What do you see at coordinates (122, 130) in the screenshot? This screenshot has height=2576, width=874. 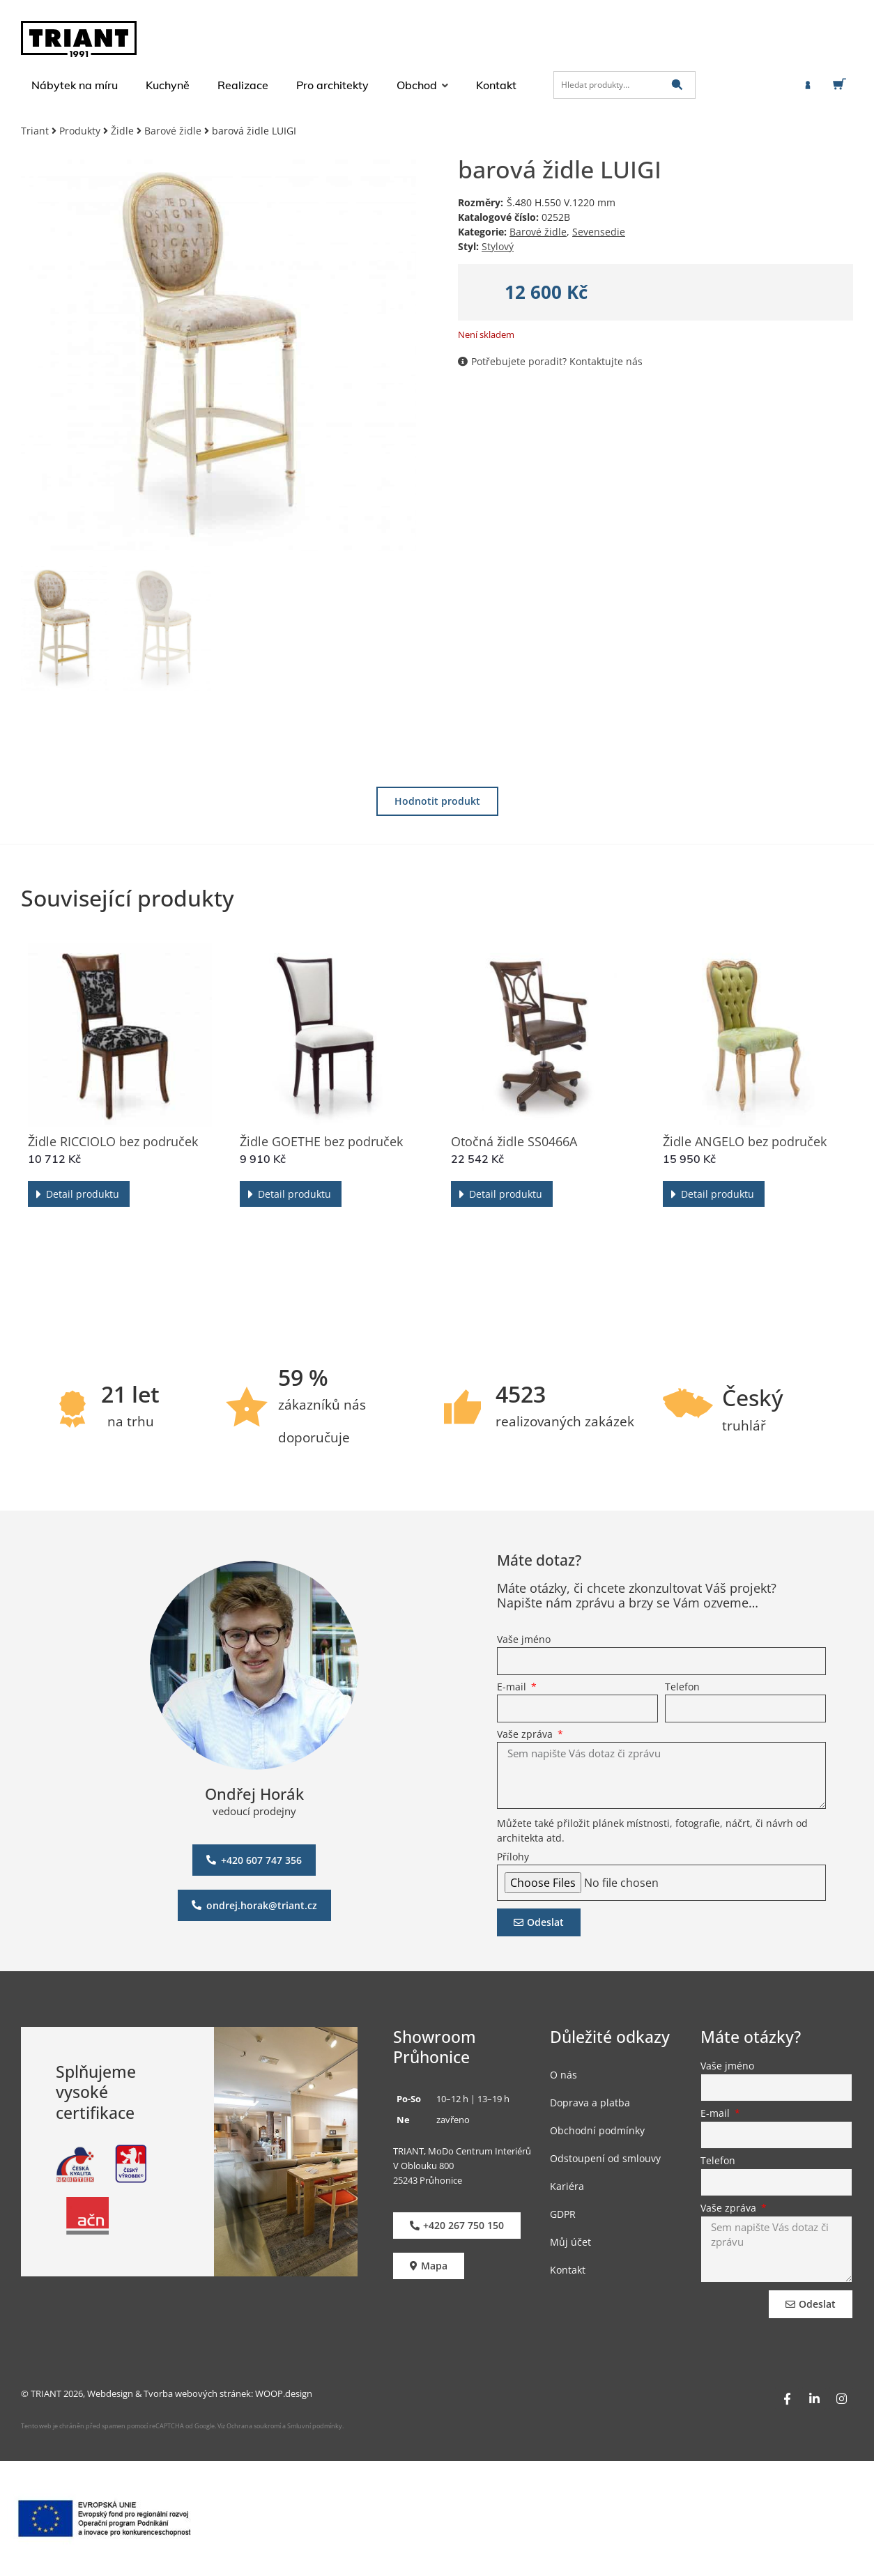 I see `Židle` at bounding box center [122, 130].